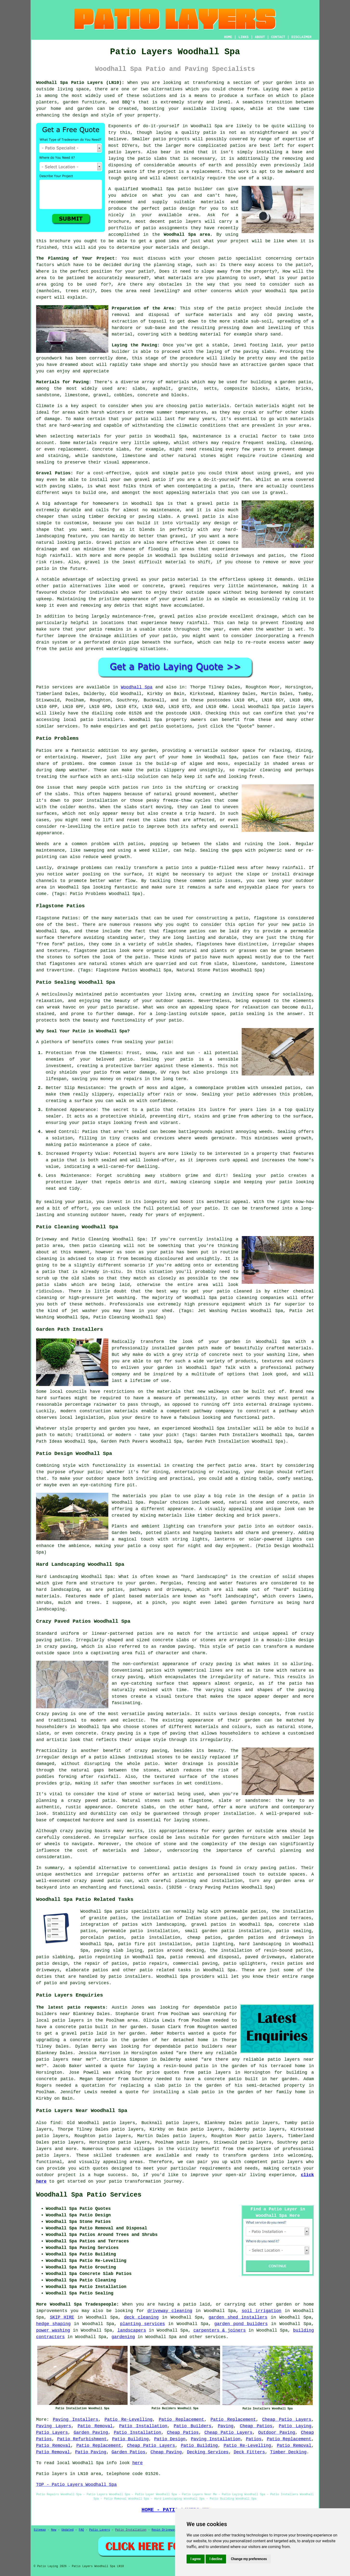 The image size is (350, 2576). What do you see at coordinates (228, 37) in the screenshot?
I see `HOME` at bounding box center [228, 37].